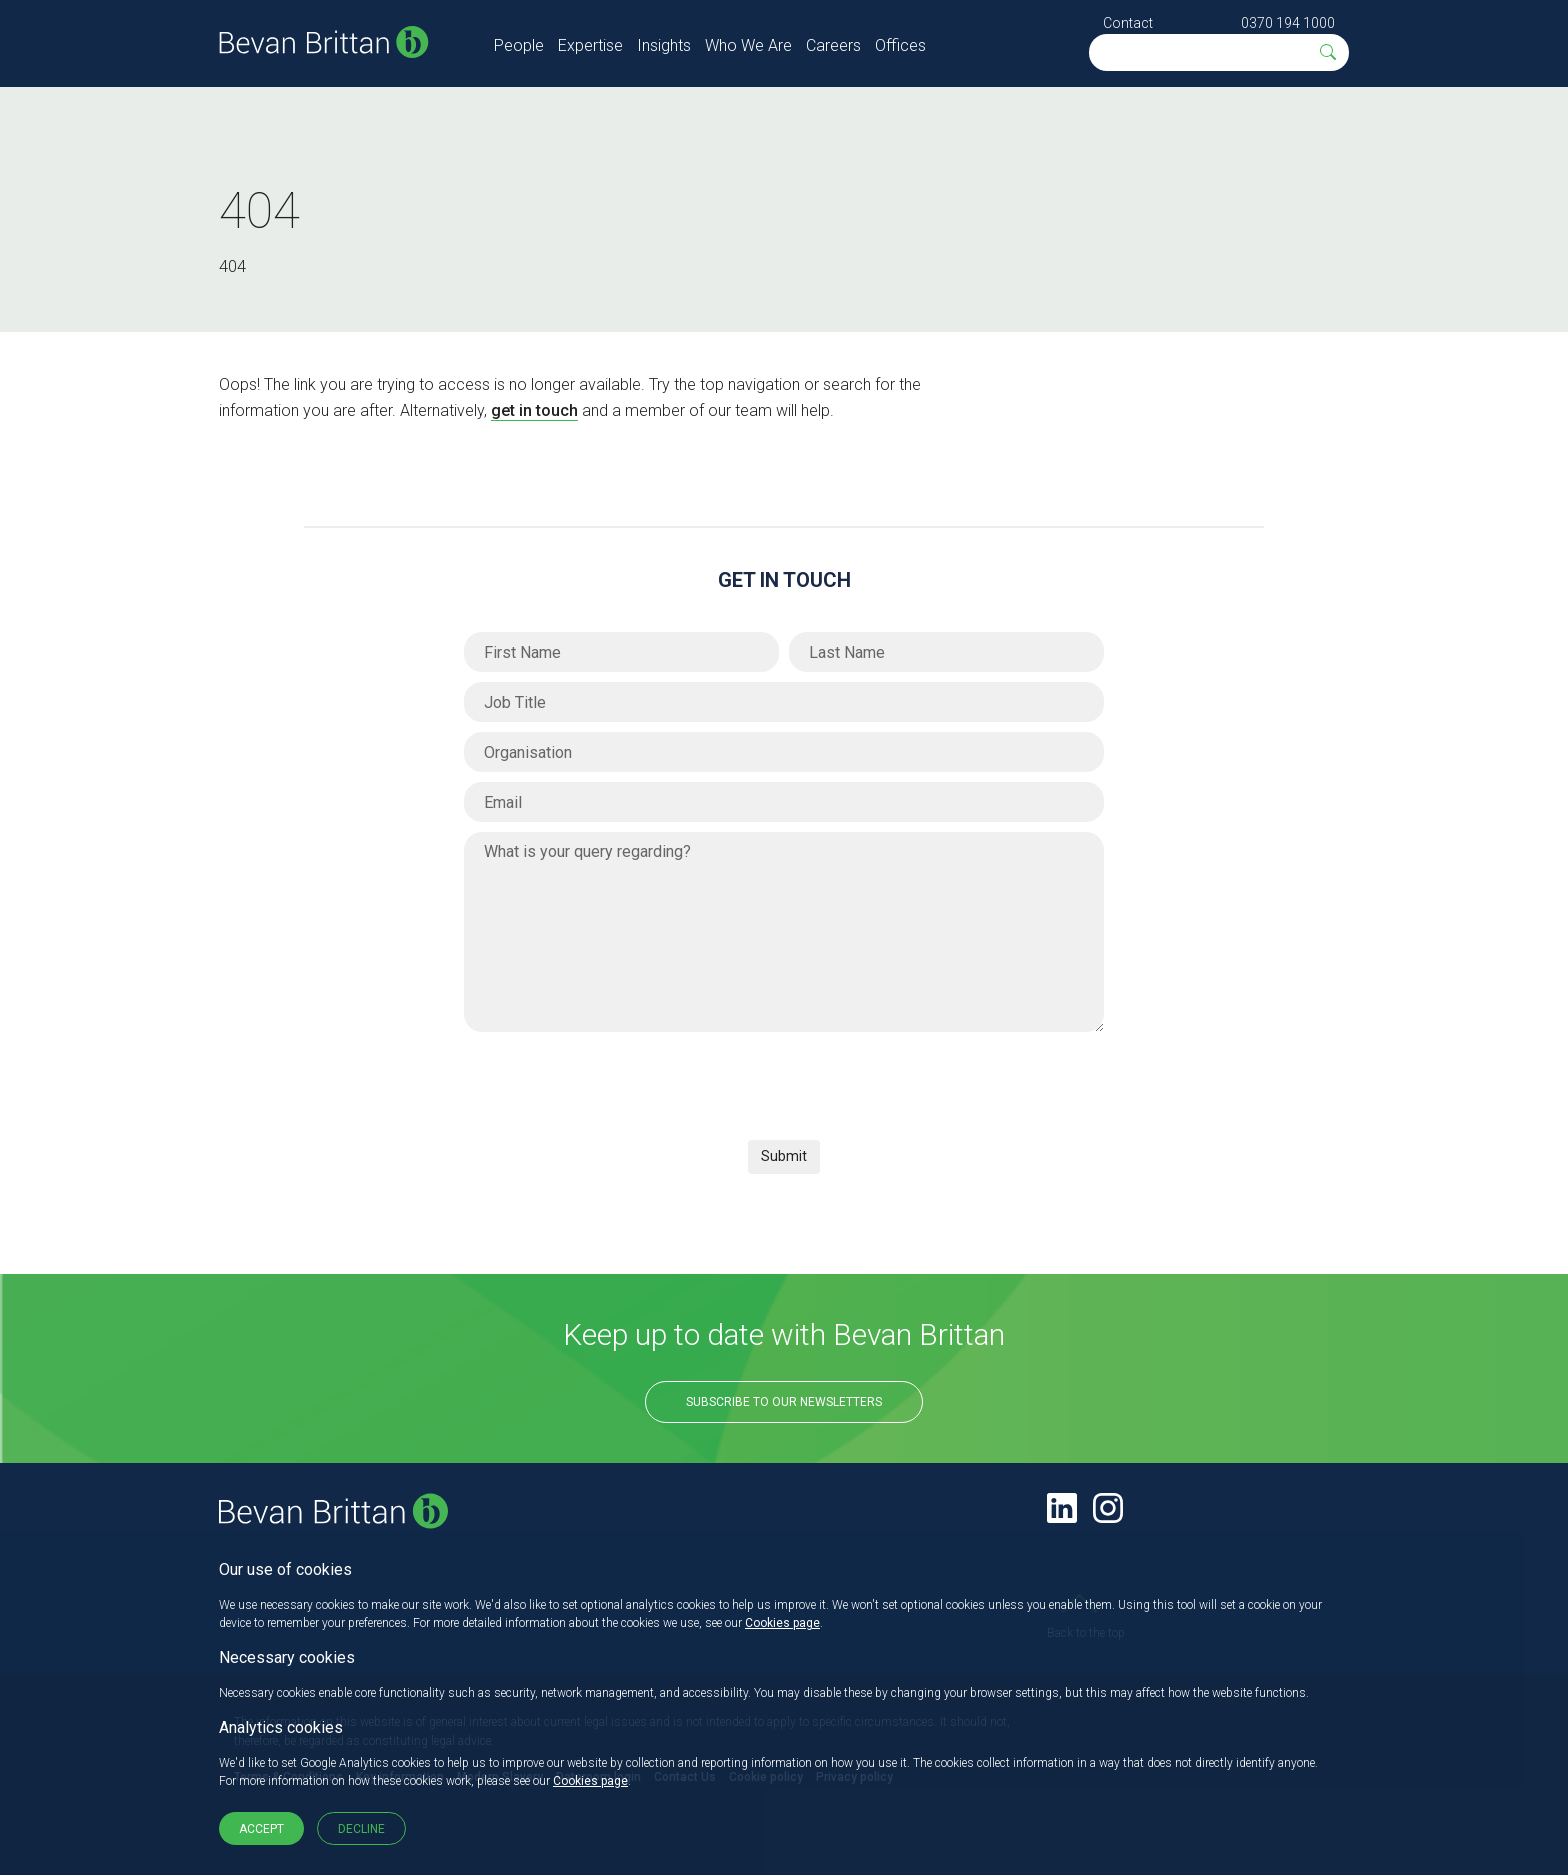  What do you see at coordinates (784, 1156) in the screenshot?
I see `Submit` at bounding box center [784, 1156].